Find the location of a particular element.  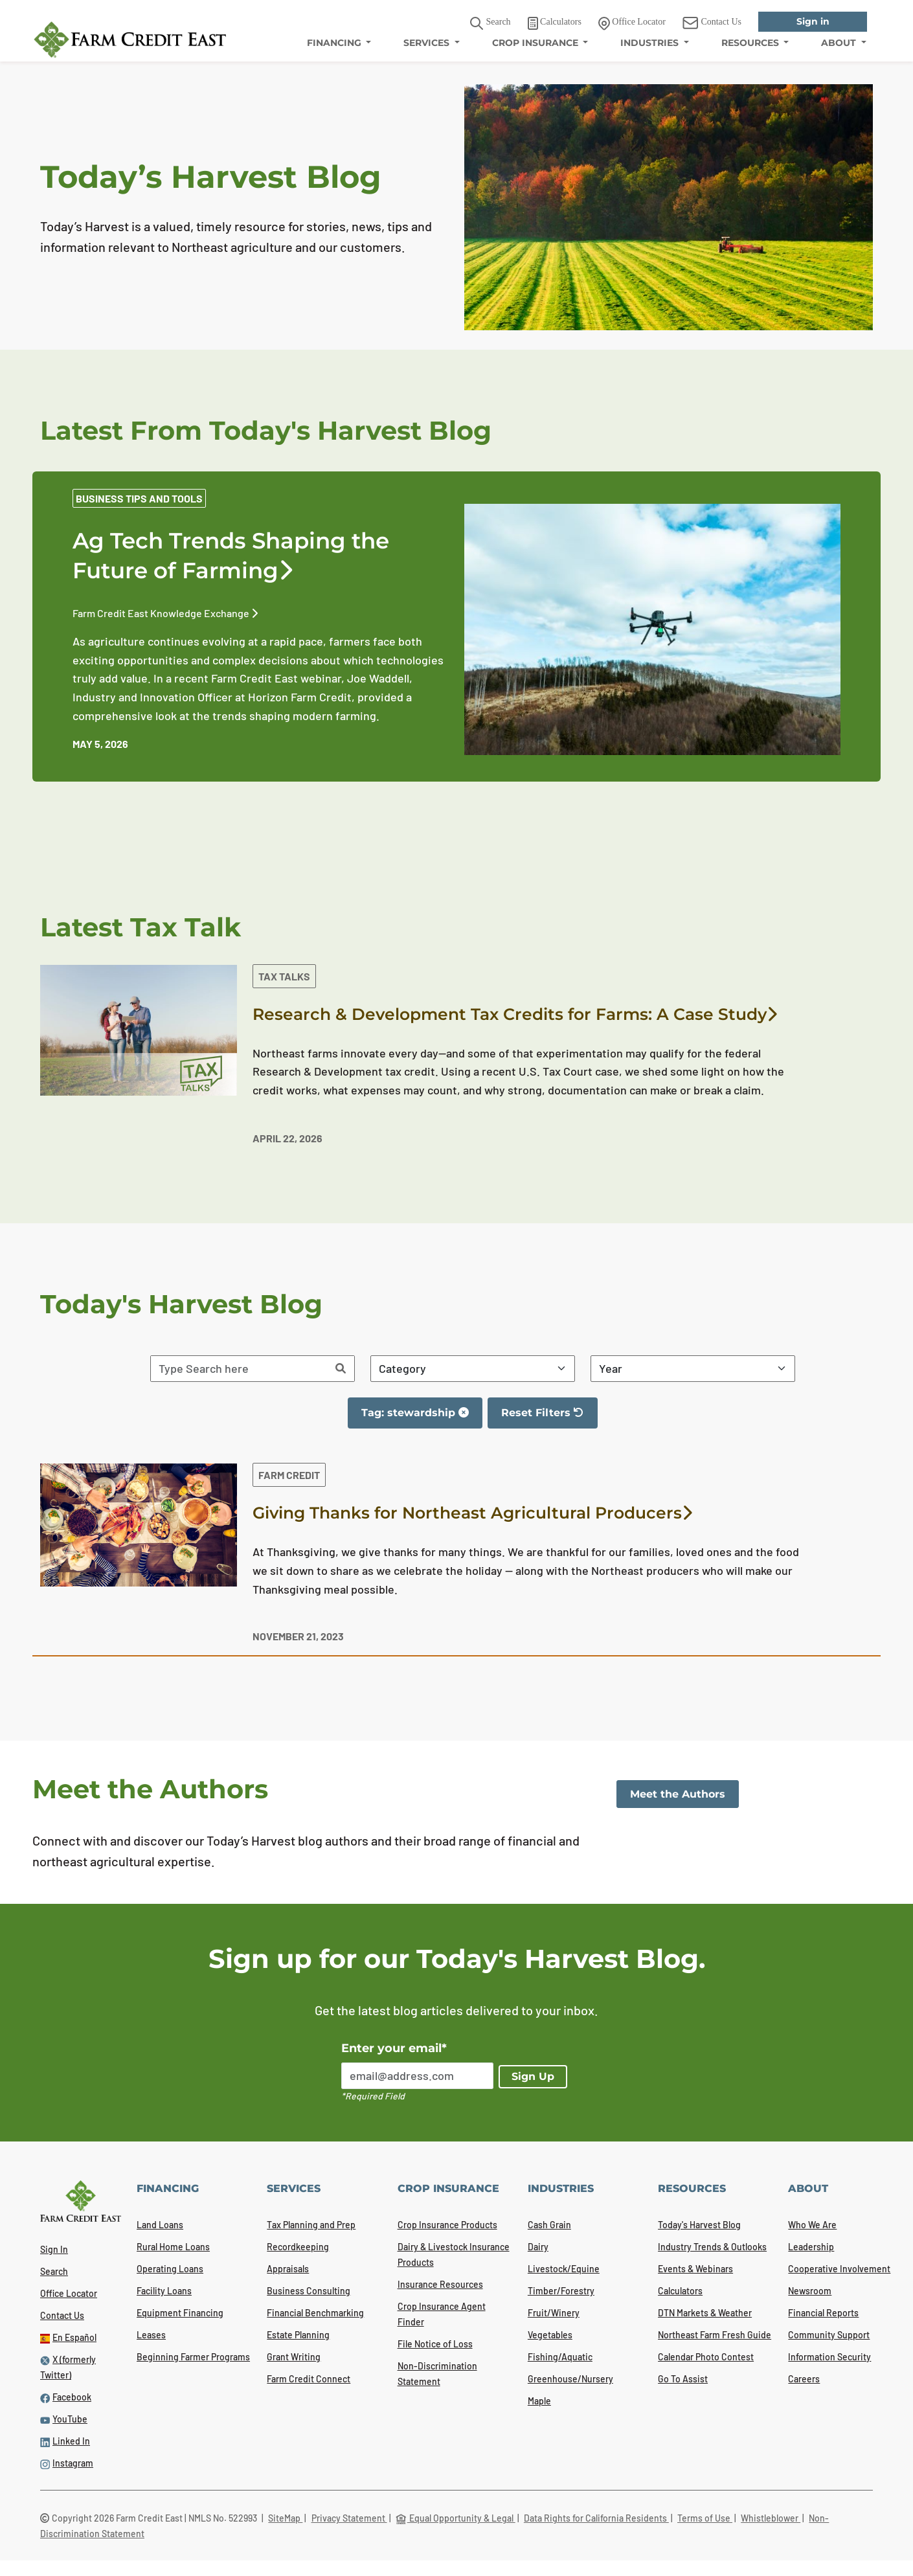

[Search articles] is located at coordinates (239, 1368).